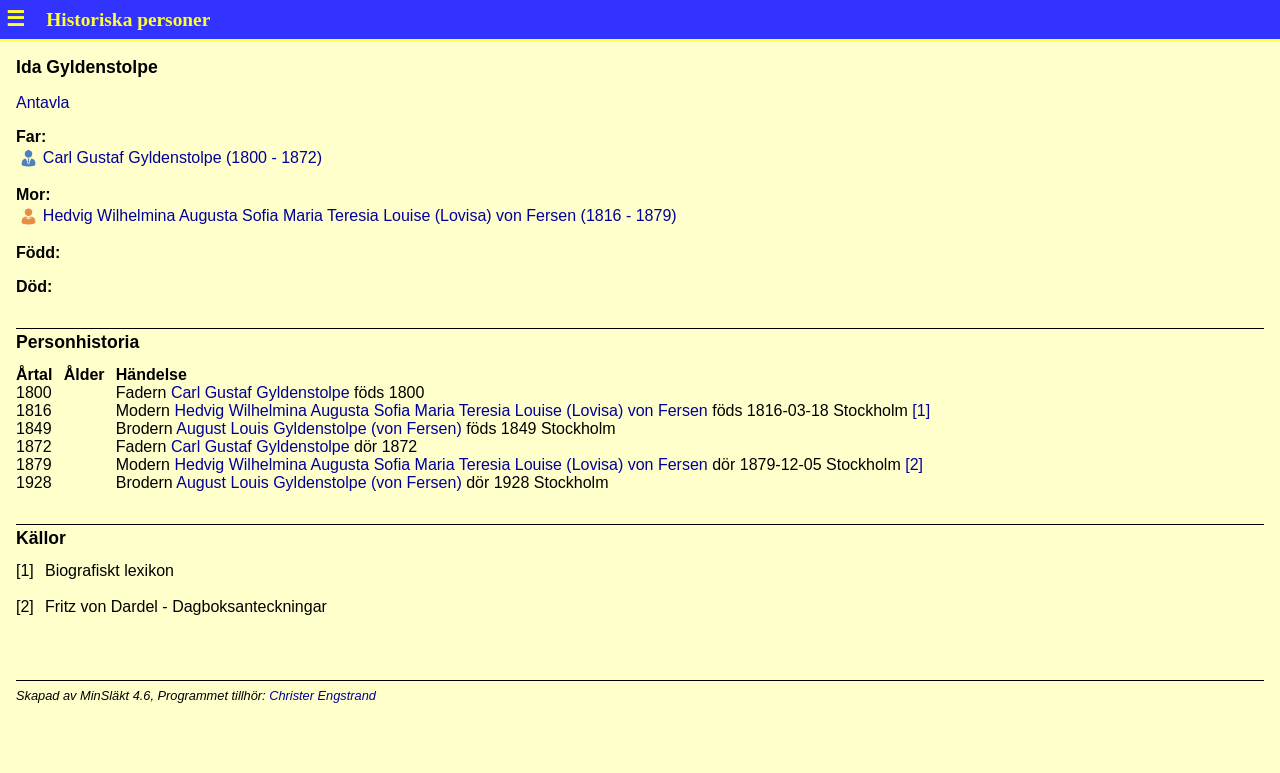 This screenshot has width=1280, height=773. Describe the element at coordinates (914, 464) in the screenshot. I see `[2]` at that location.